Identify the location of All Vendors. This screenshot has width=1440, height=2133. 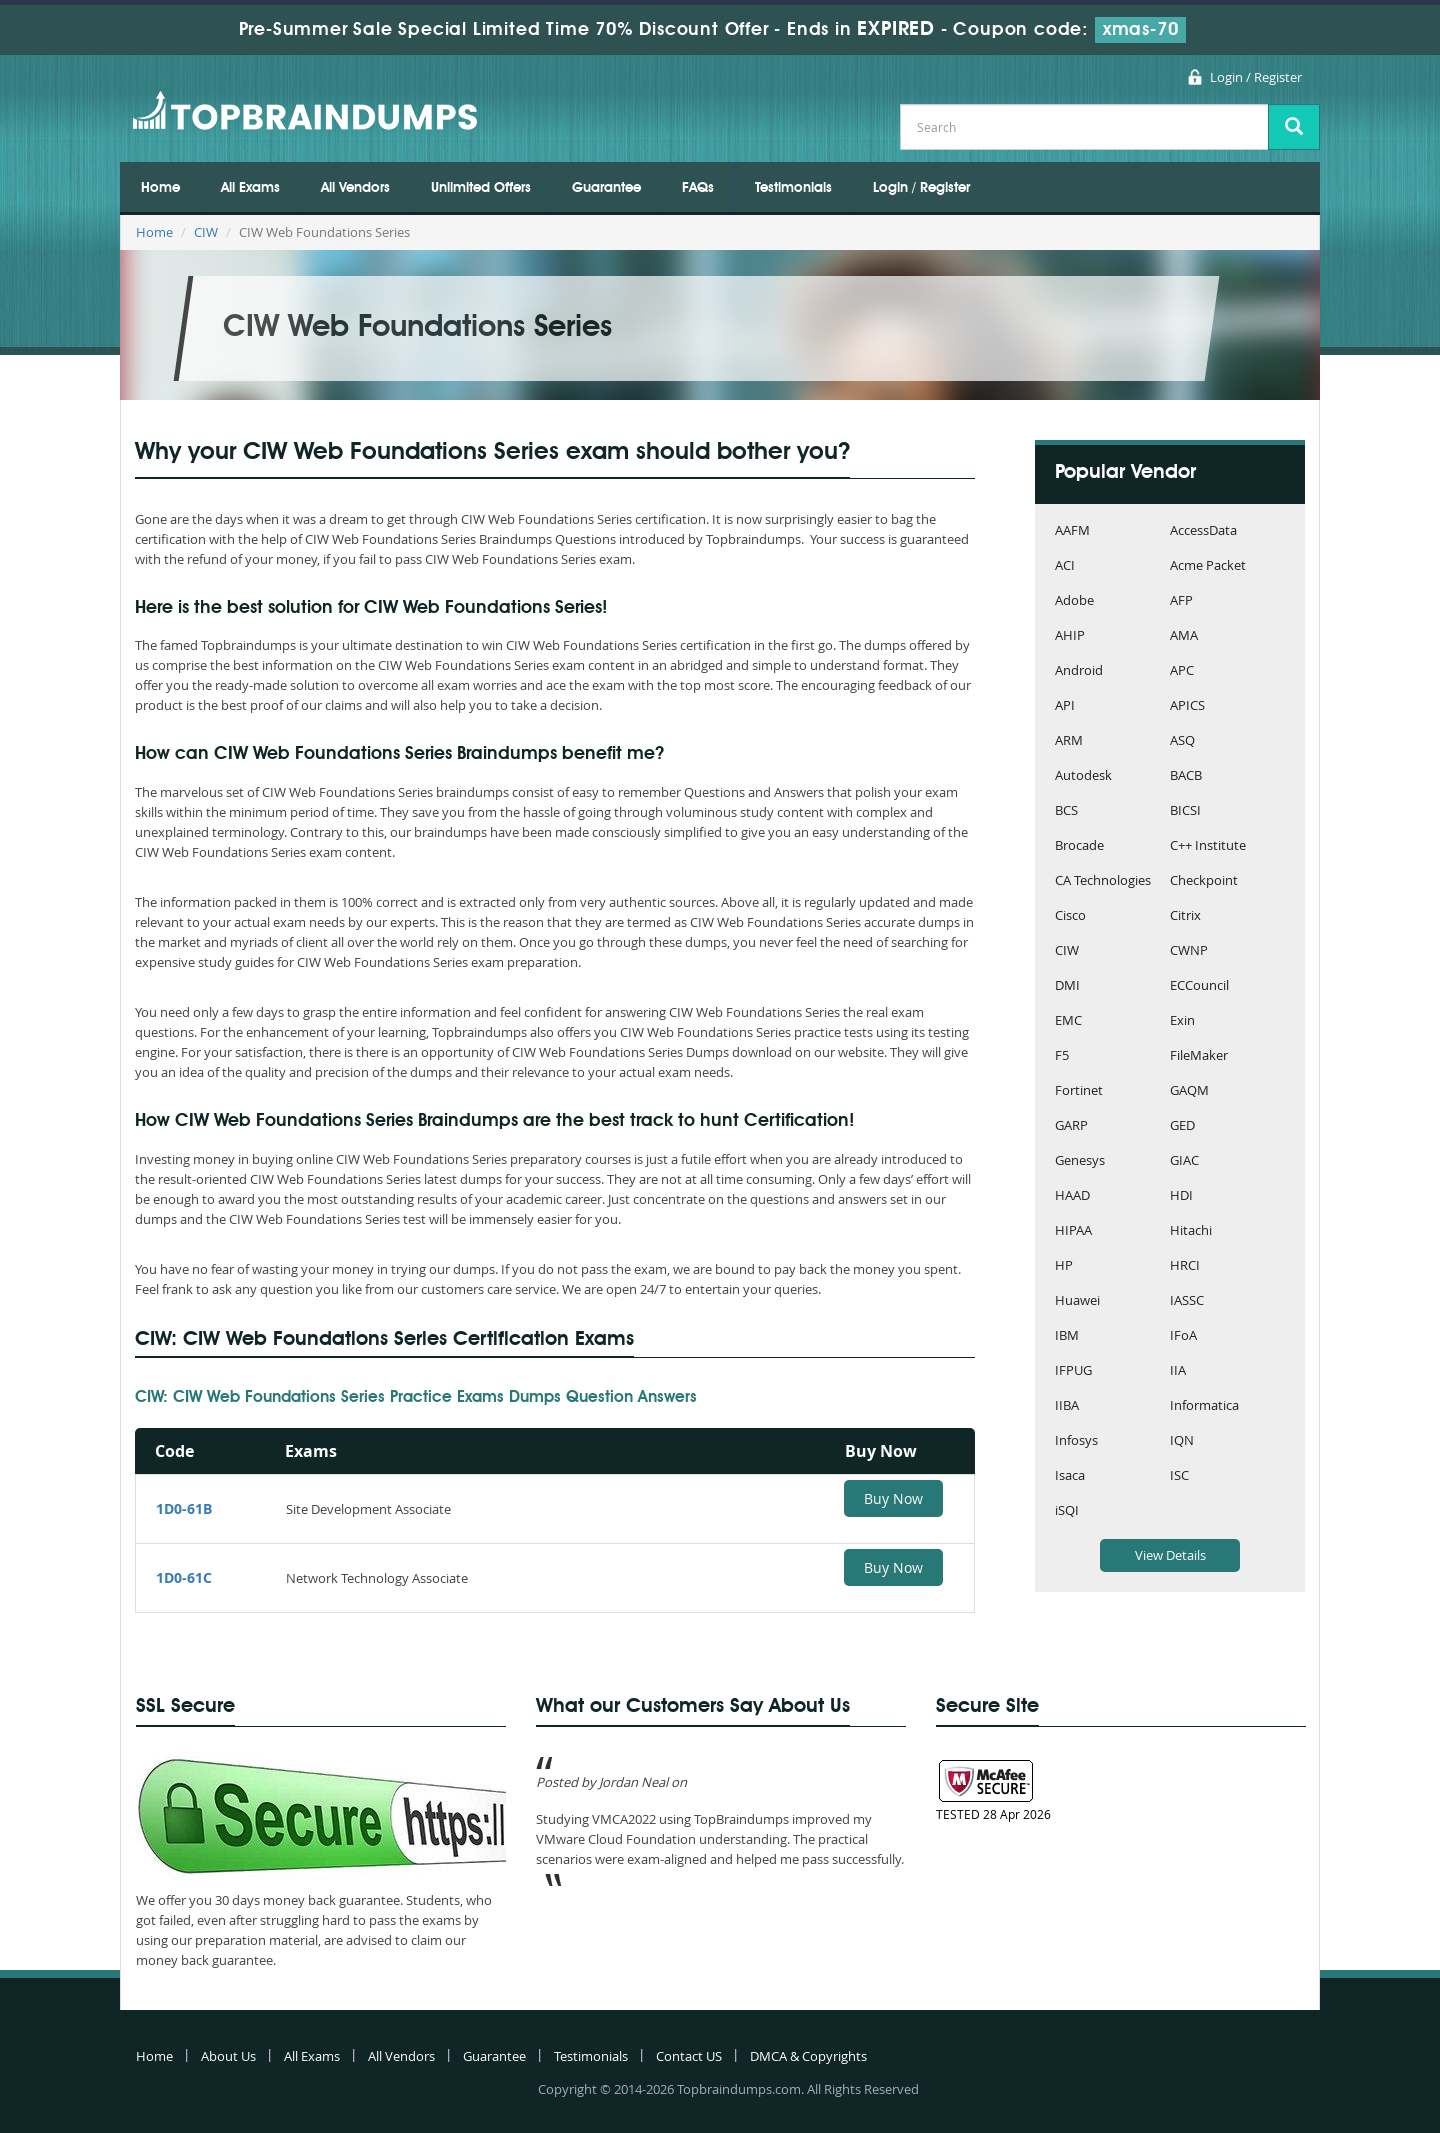
(355, 188).